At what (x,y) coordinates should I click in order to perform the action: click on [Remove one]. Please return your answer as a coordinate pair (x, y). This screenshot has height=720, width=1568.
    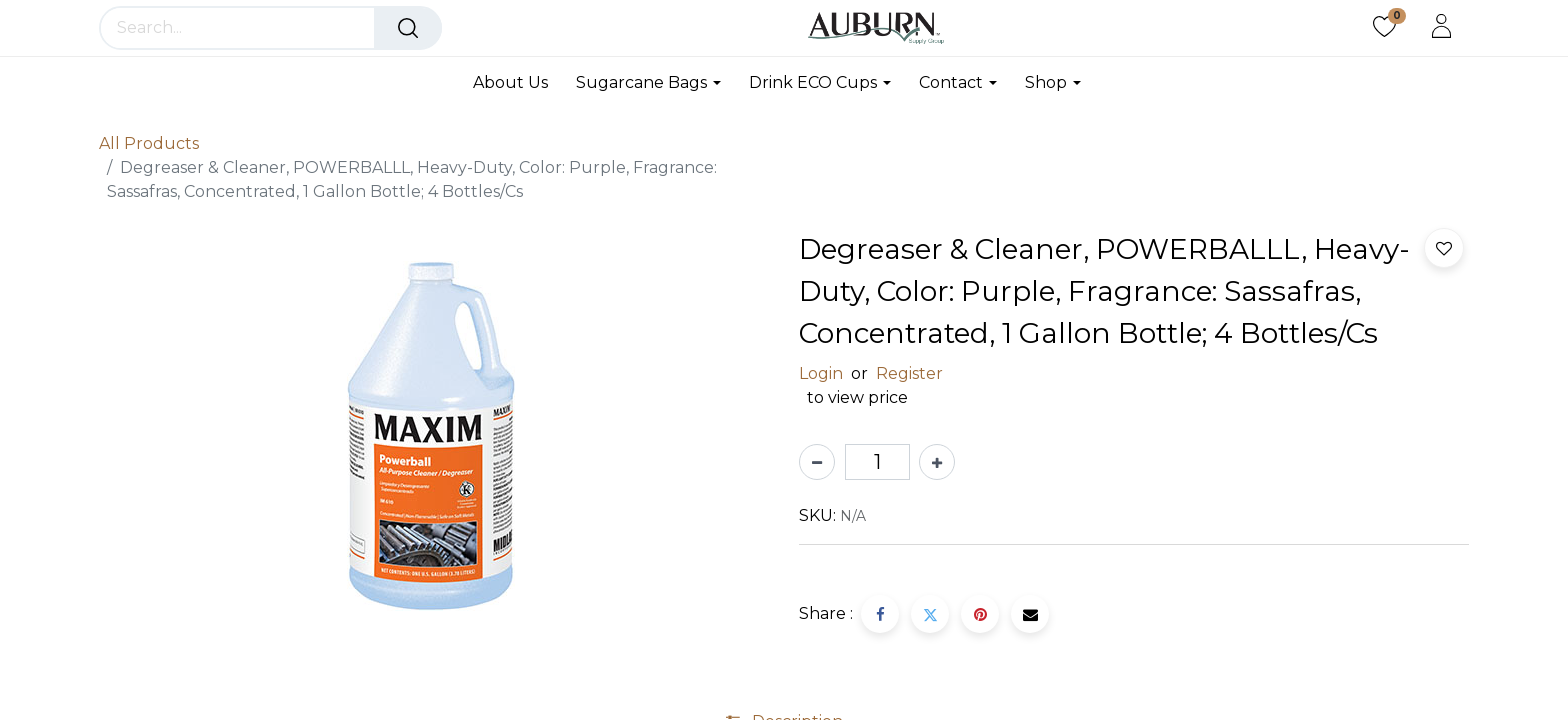
    Looking at the image, I should click on (817, 462).